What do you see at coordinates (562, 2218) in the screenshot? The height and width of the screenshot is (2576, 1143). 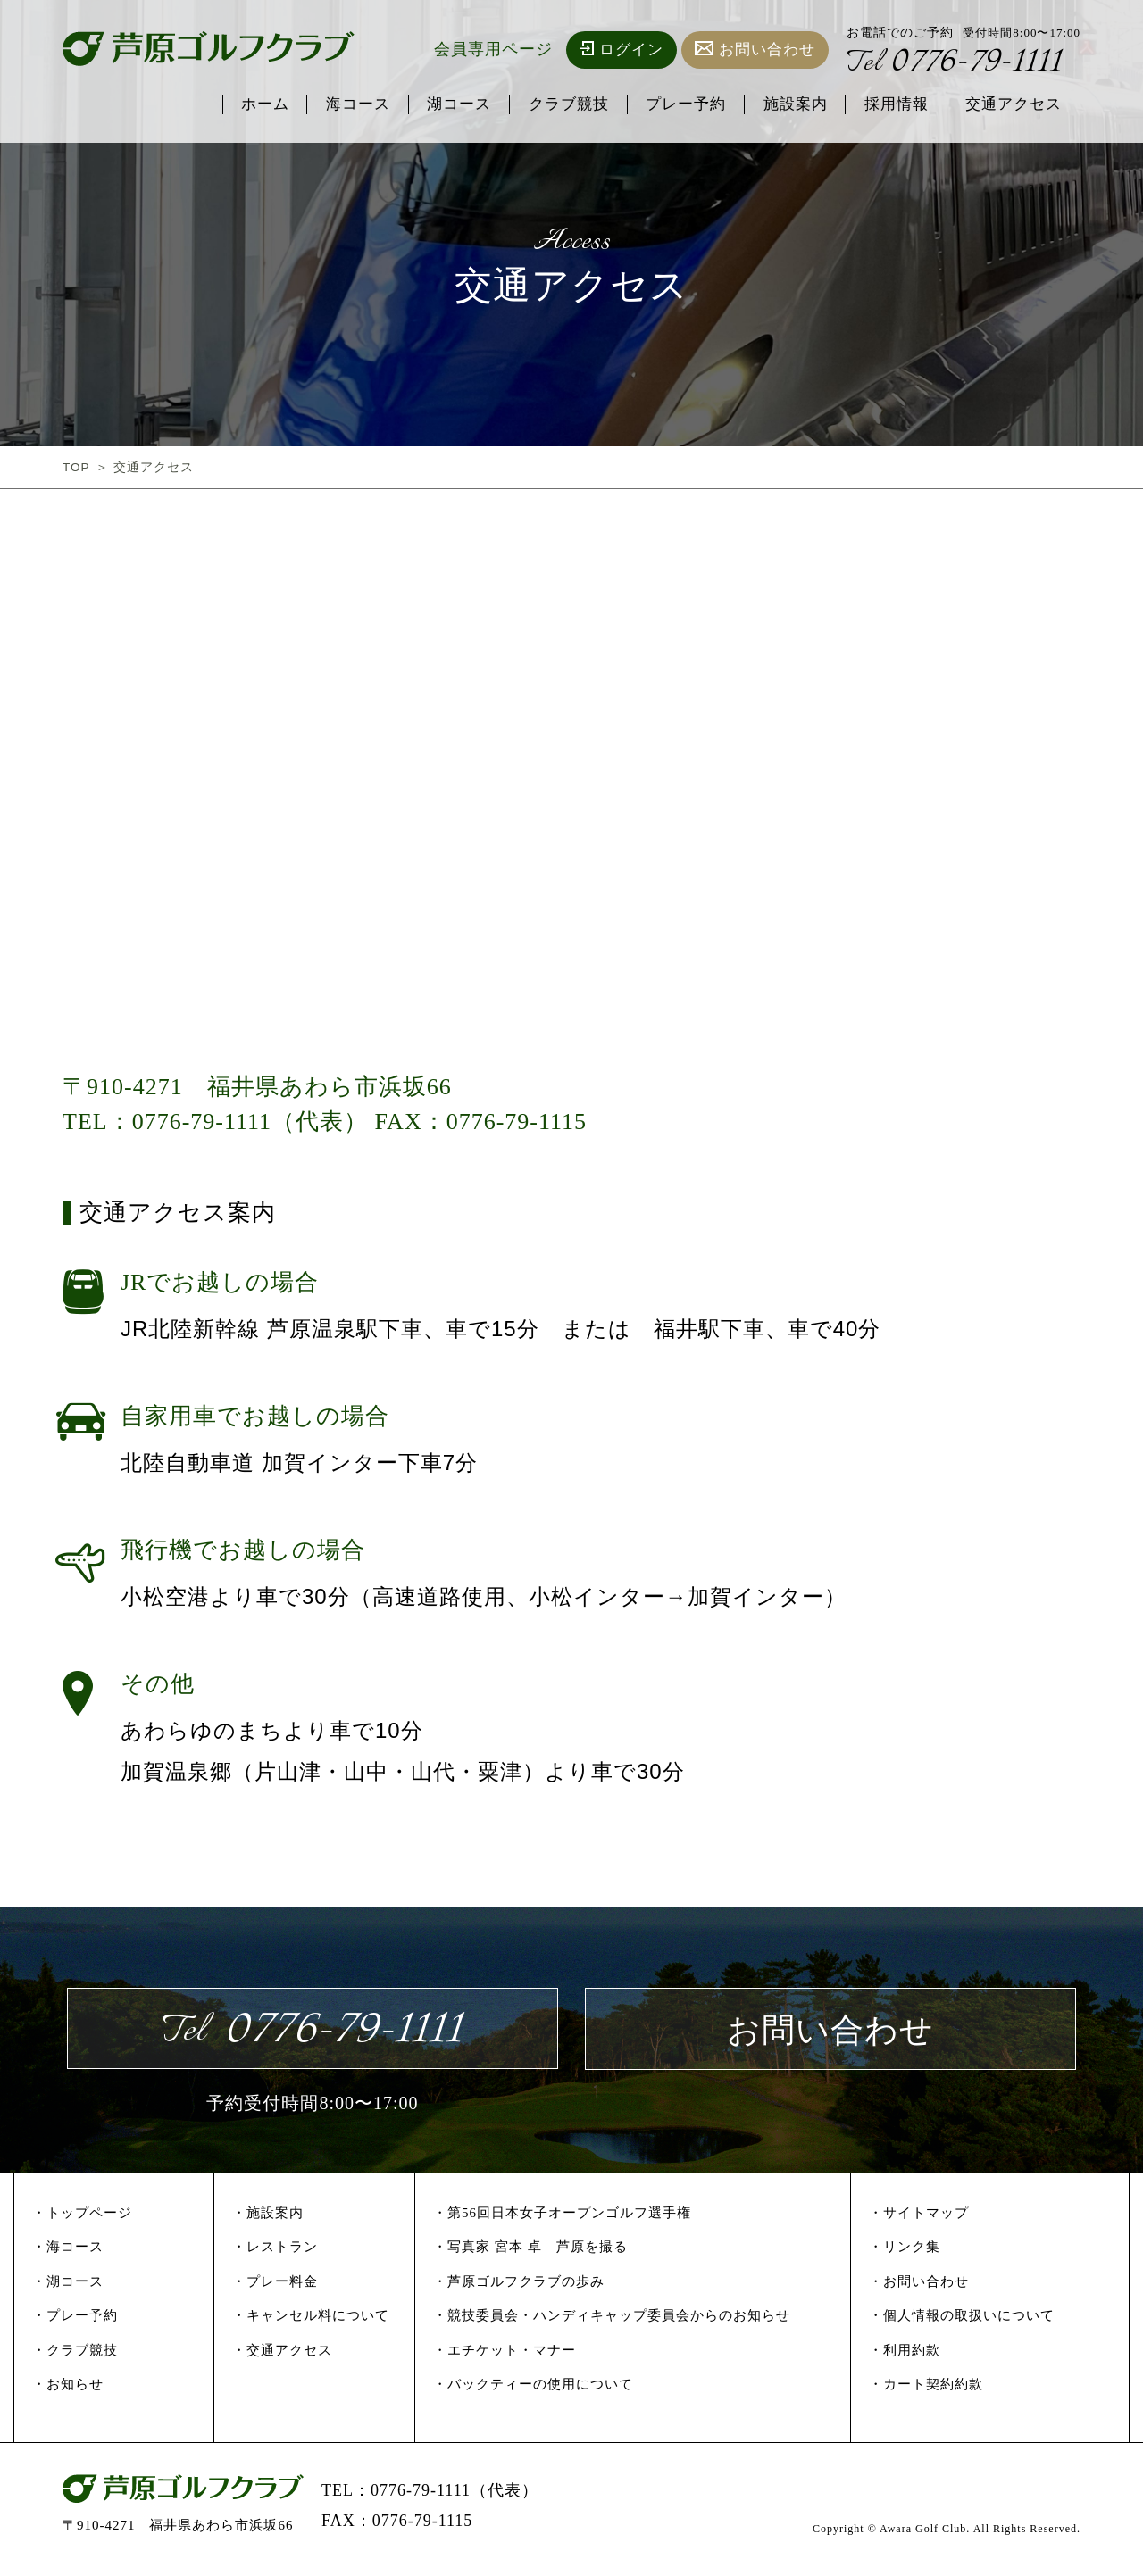 I see `・第56回日本女子オープンゴルフ選手権` at bounding box center [562, 2218].